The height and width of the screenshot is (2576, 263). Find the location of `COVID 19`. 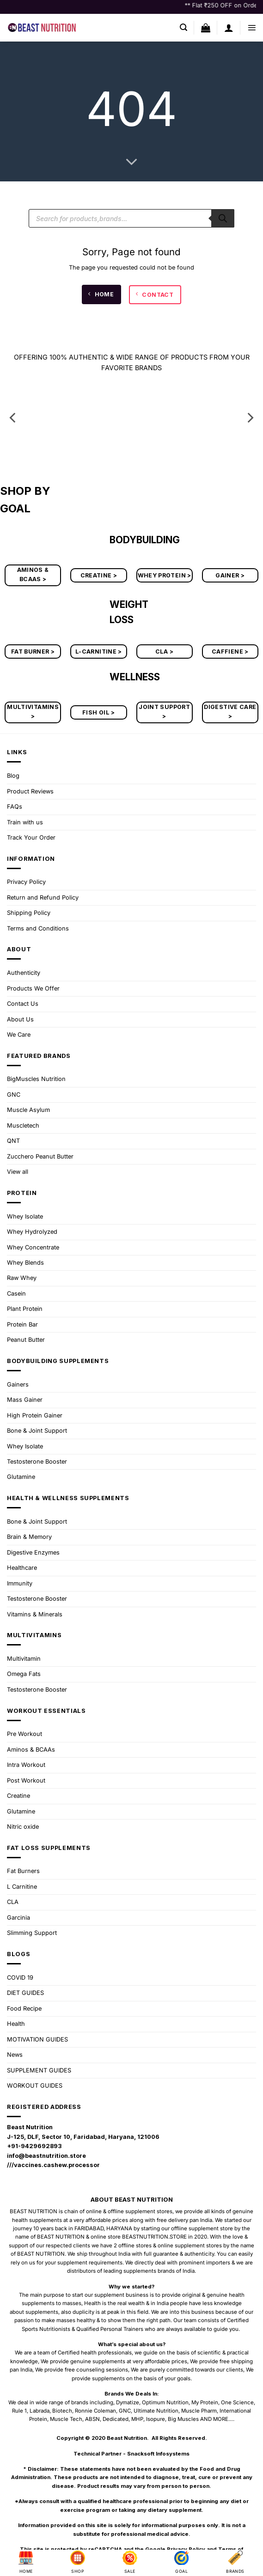

COVID 19 is located at coordinates (20, 1977).